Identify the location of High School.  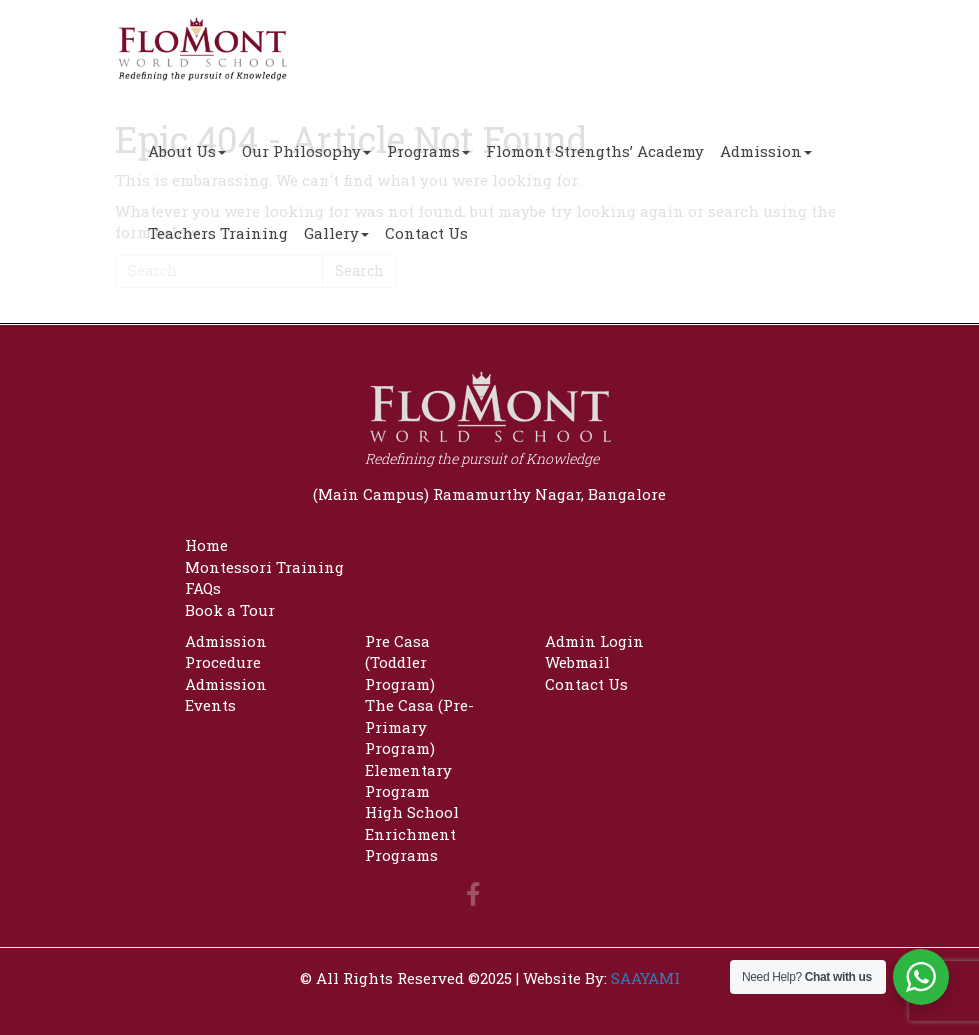
(412, 812).